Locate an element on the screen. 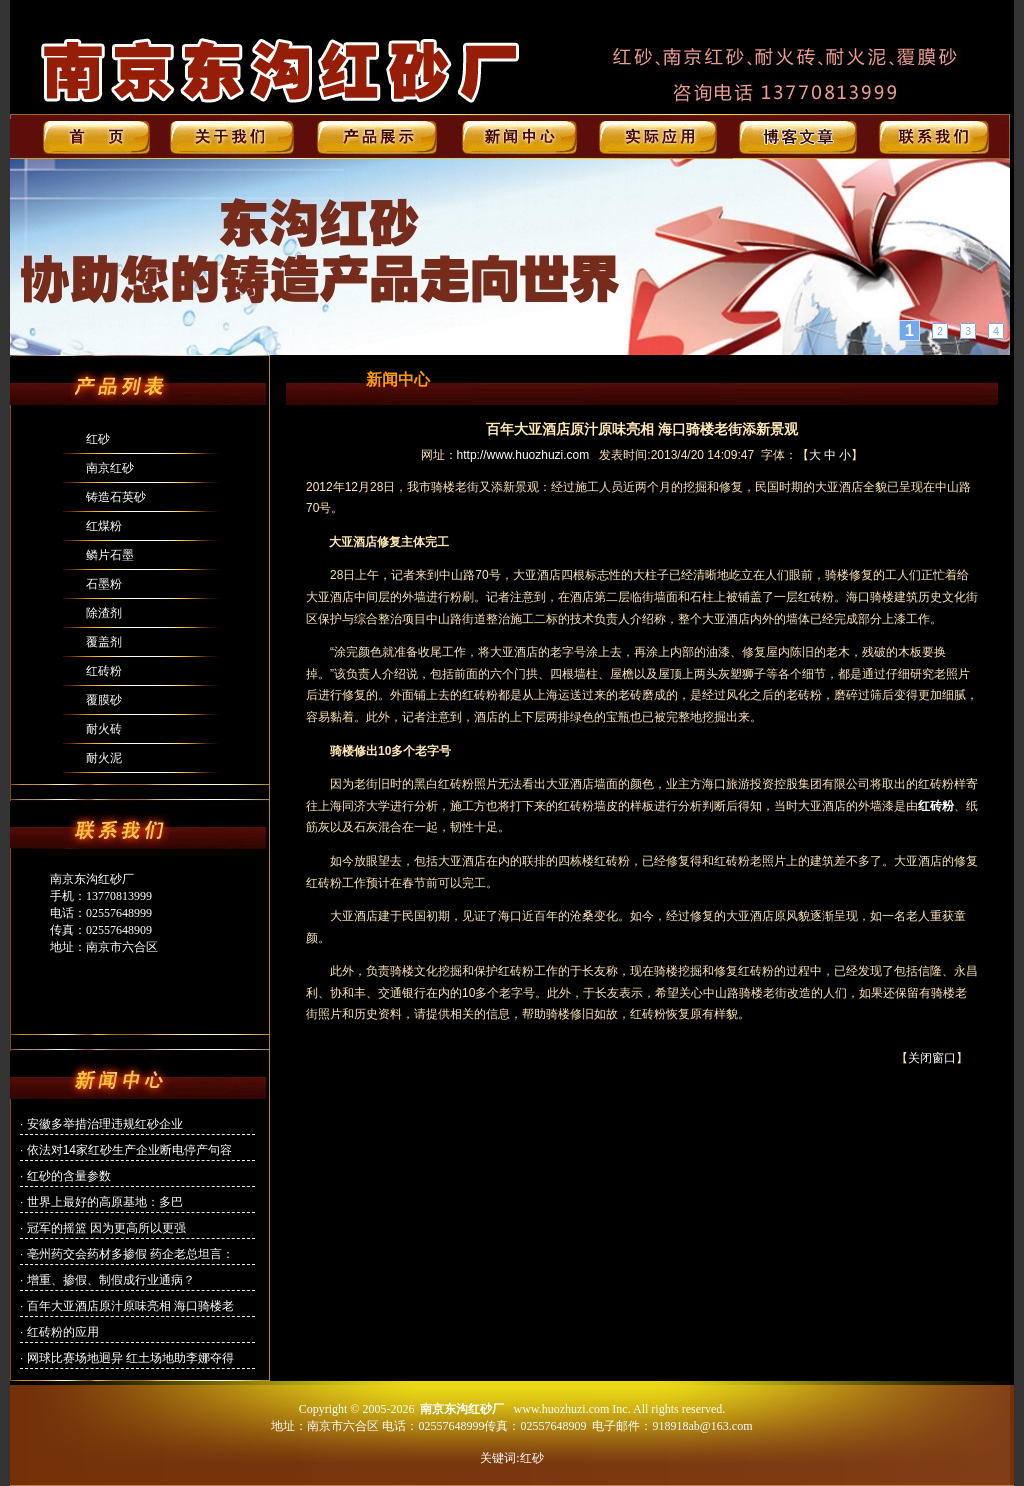  覆膜砂 is located at coordinates (104, 700).